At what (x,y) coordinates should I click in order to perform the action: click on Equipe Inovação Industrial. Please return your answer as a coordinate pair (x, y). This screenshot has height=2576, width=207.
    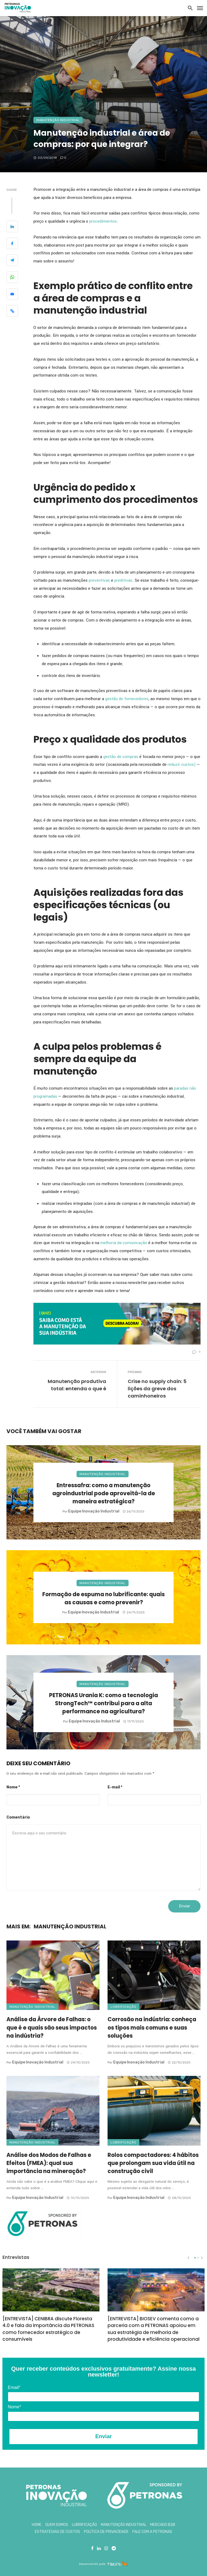
    Looking at the image, I should click on (93, 1511).